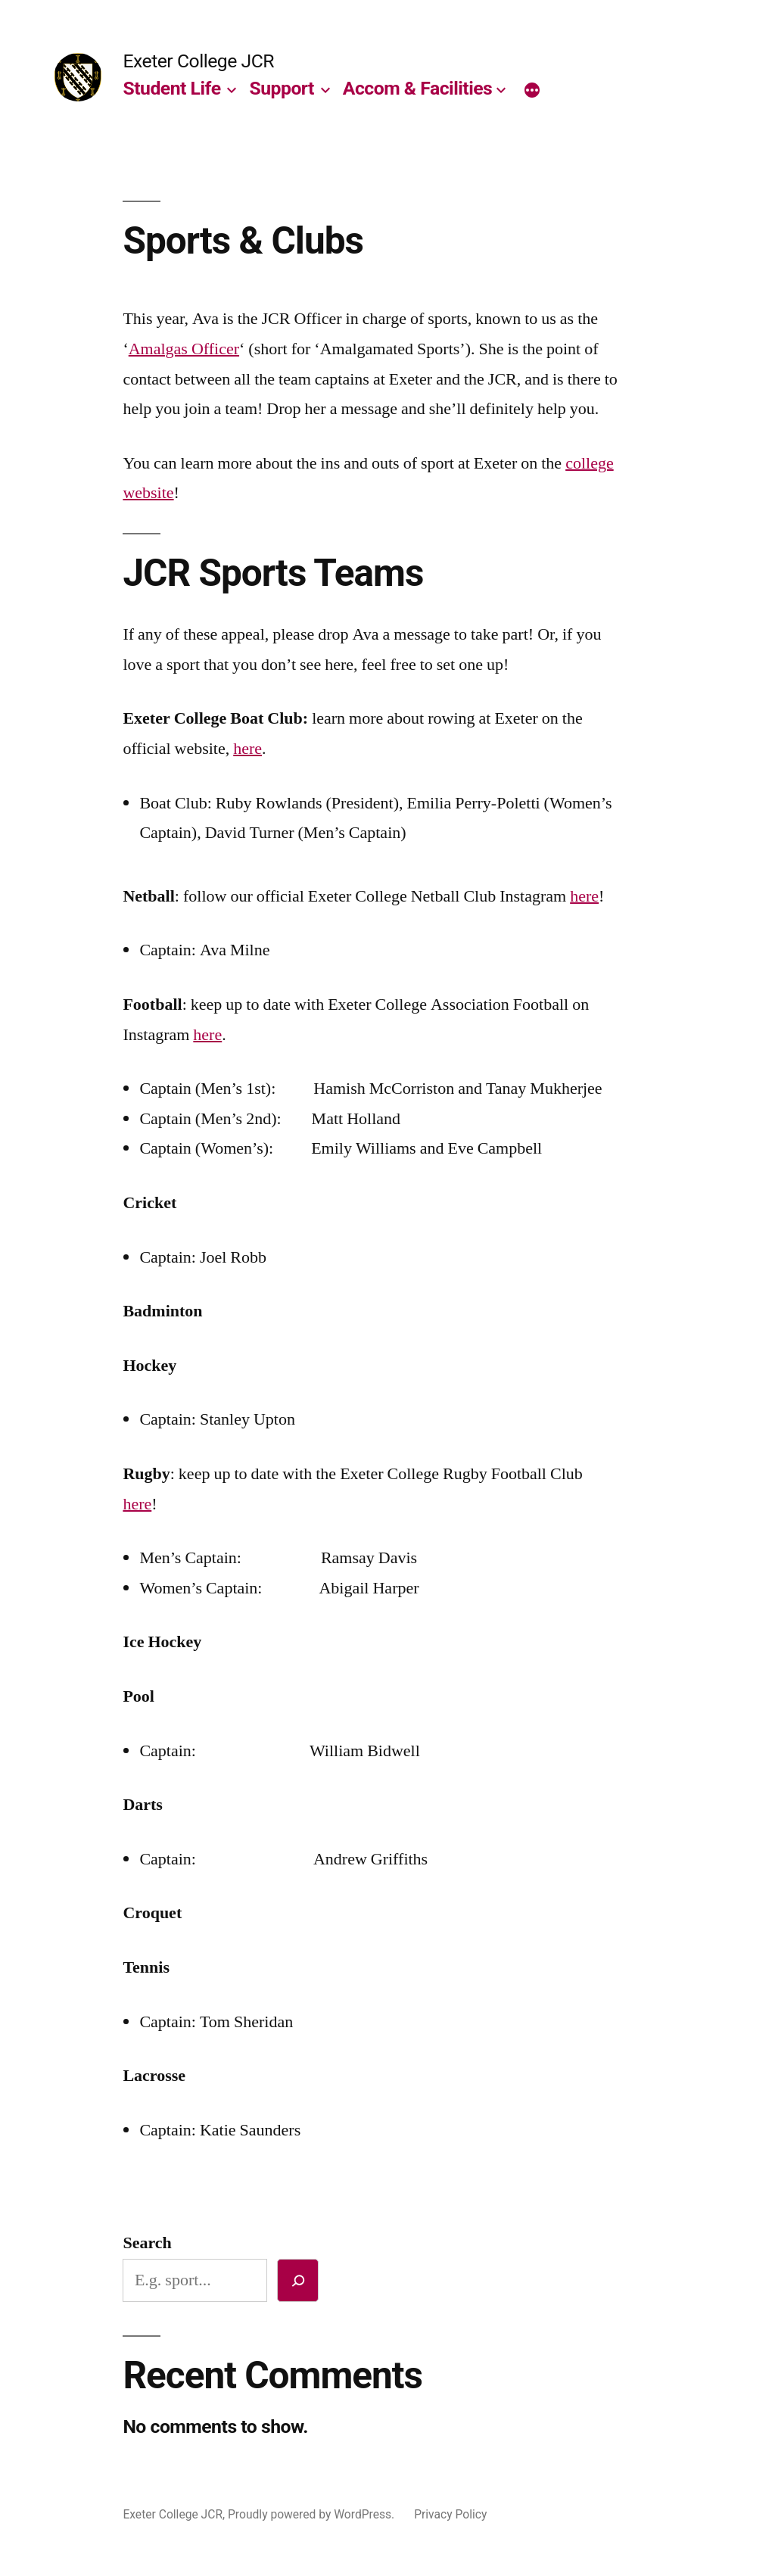 The height and width of the screenshot is (2576, 775). I want to click on Amalgas Officer, so click(184, 349).